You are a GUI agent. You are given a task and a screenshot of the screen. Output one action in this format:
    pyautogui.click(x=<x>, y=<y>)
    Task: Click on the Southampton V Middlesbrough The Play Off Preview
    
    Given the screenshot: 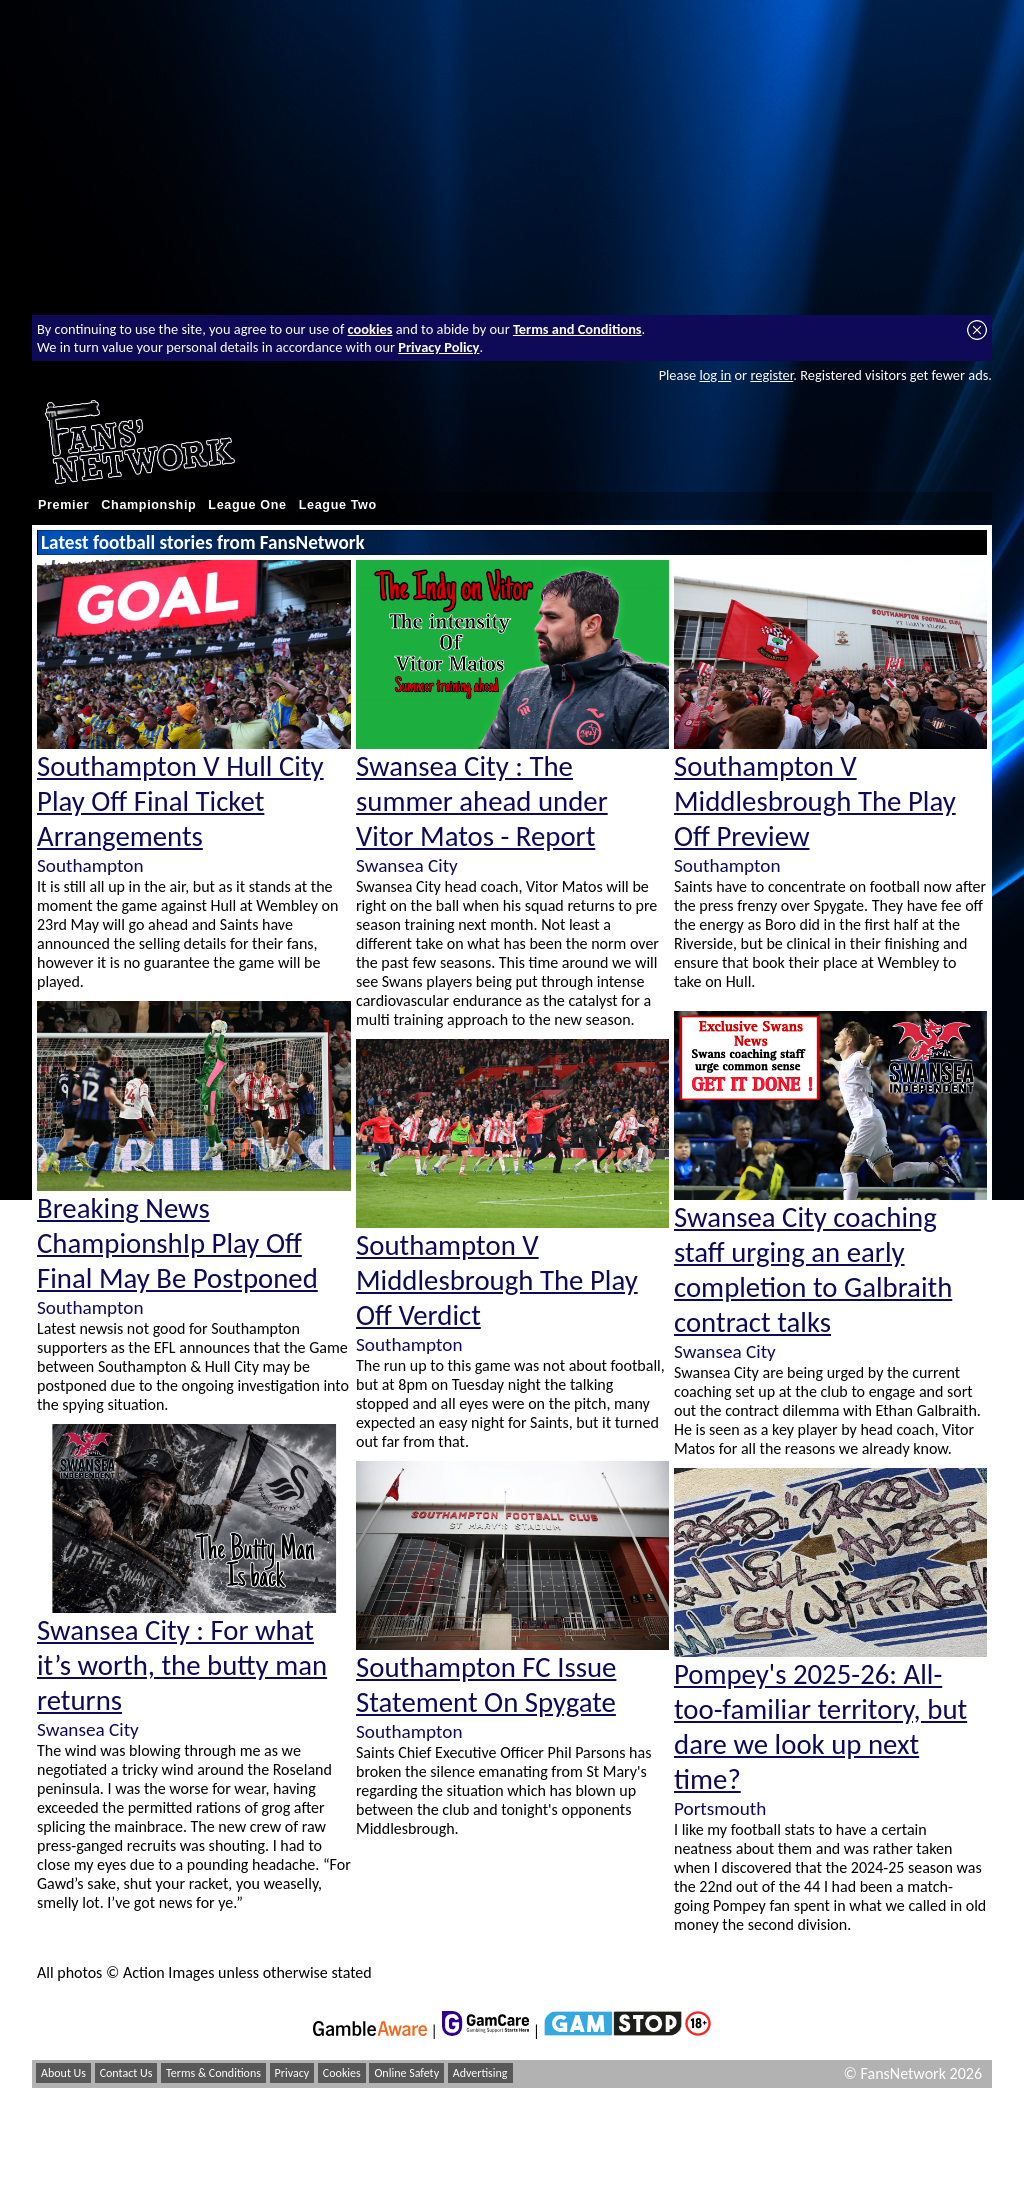 What is the action you would take?
    pyautogui.click(x=815, y=801)
    